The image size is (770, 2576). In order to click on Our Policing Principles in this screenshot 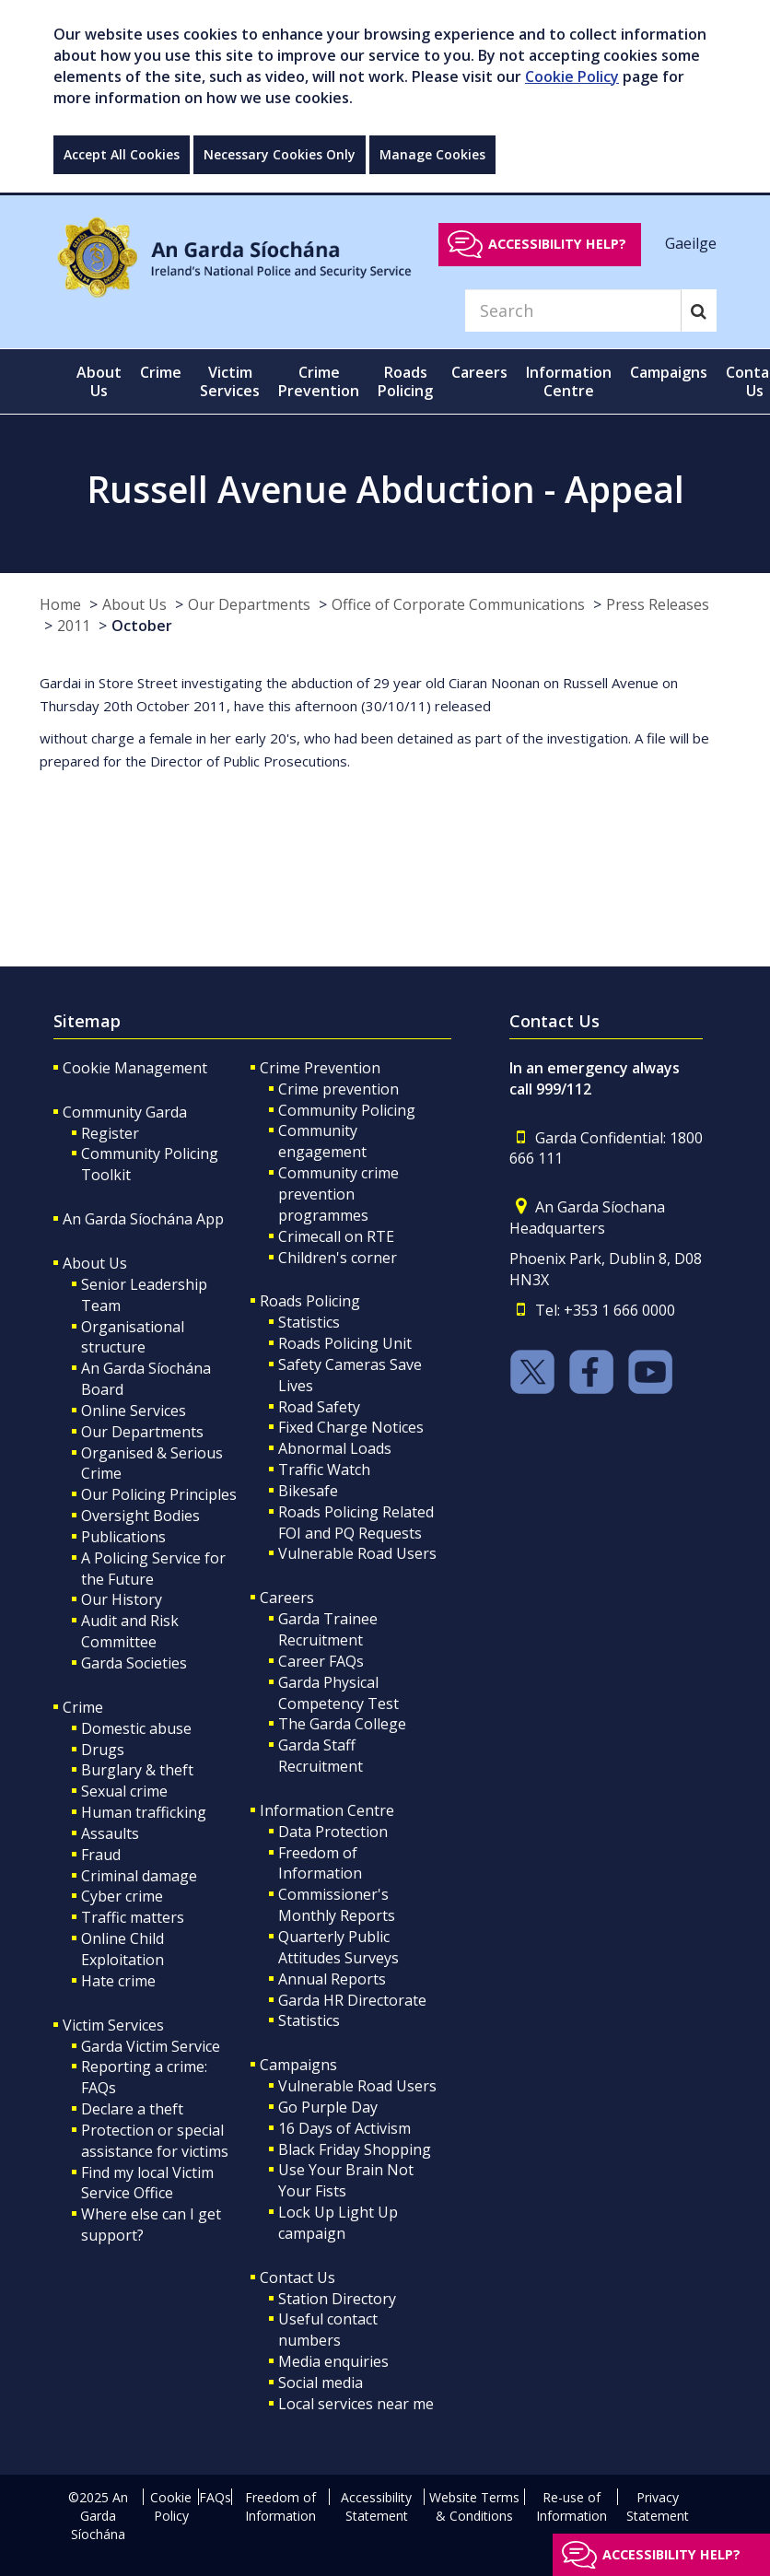, I will do `click(159, 1494)`.